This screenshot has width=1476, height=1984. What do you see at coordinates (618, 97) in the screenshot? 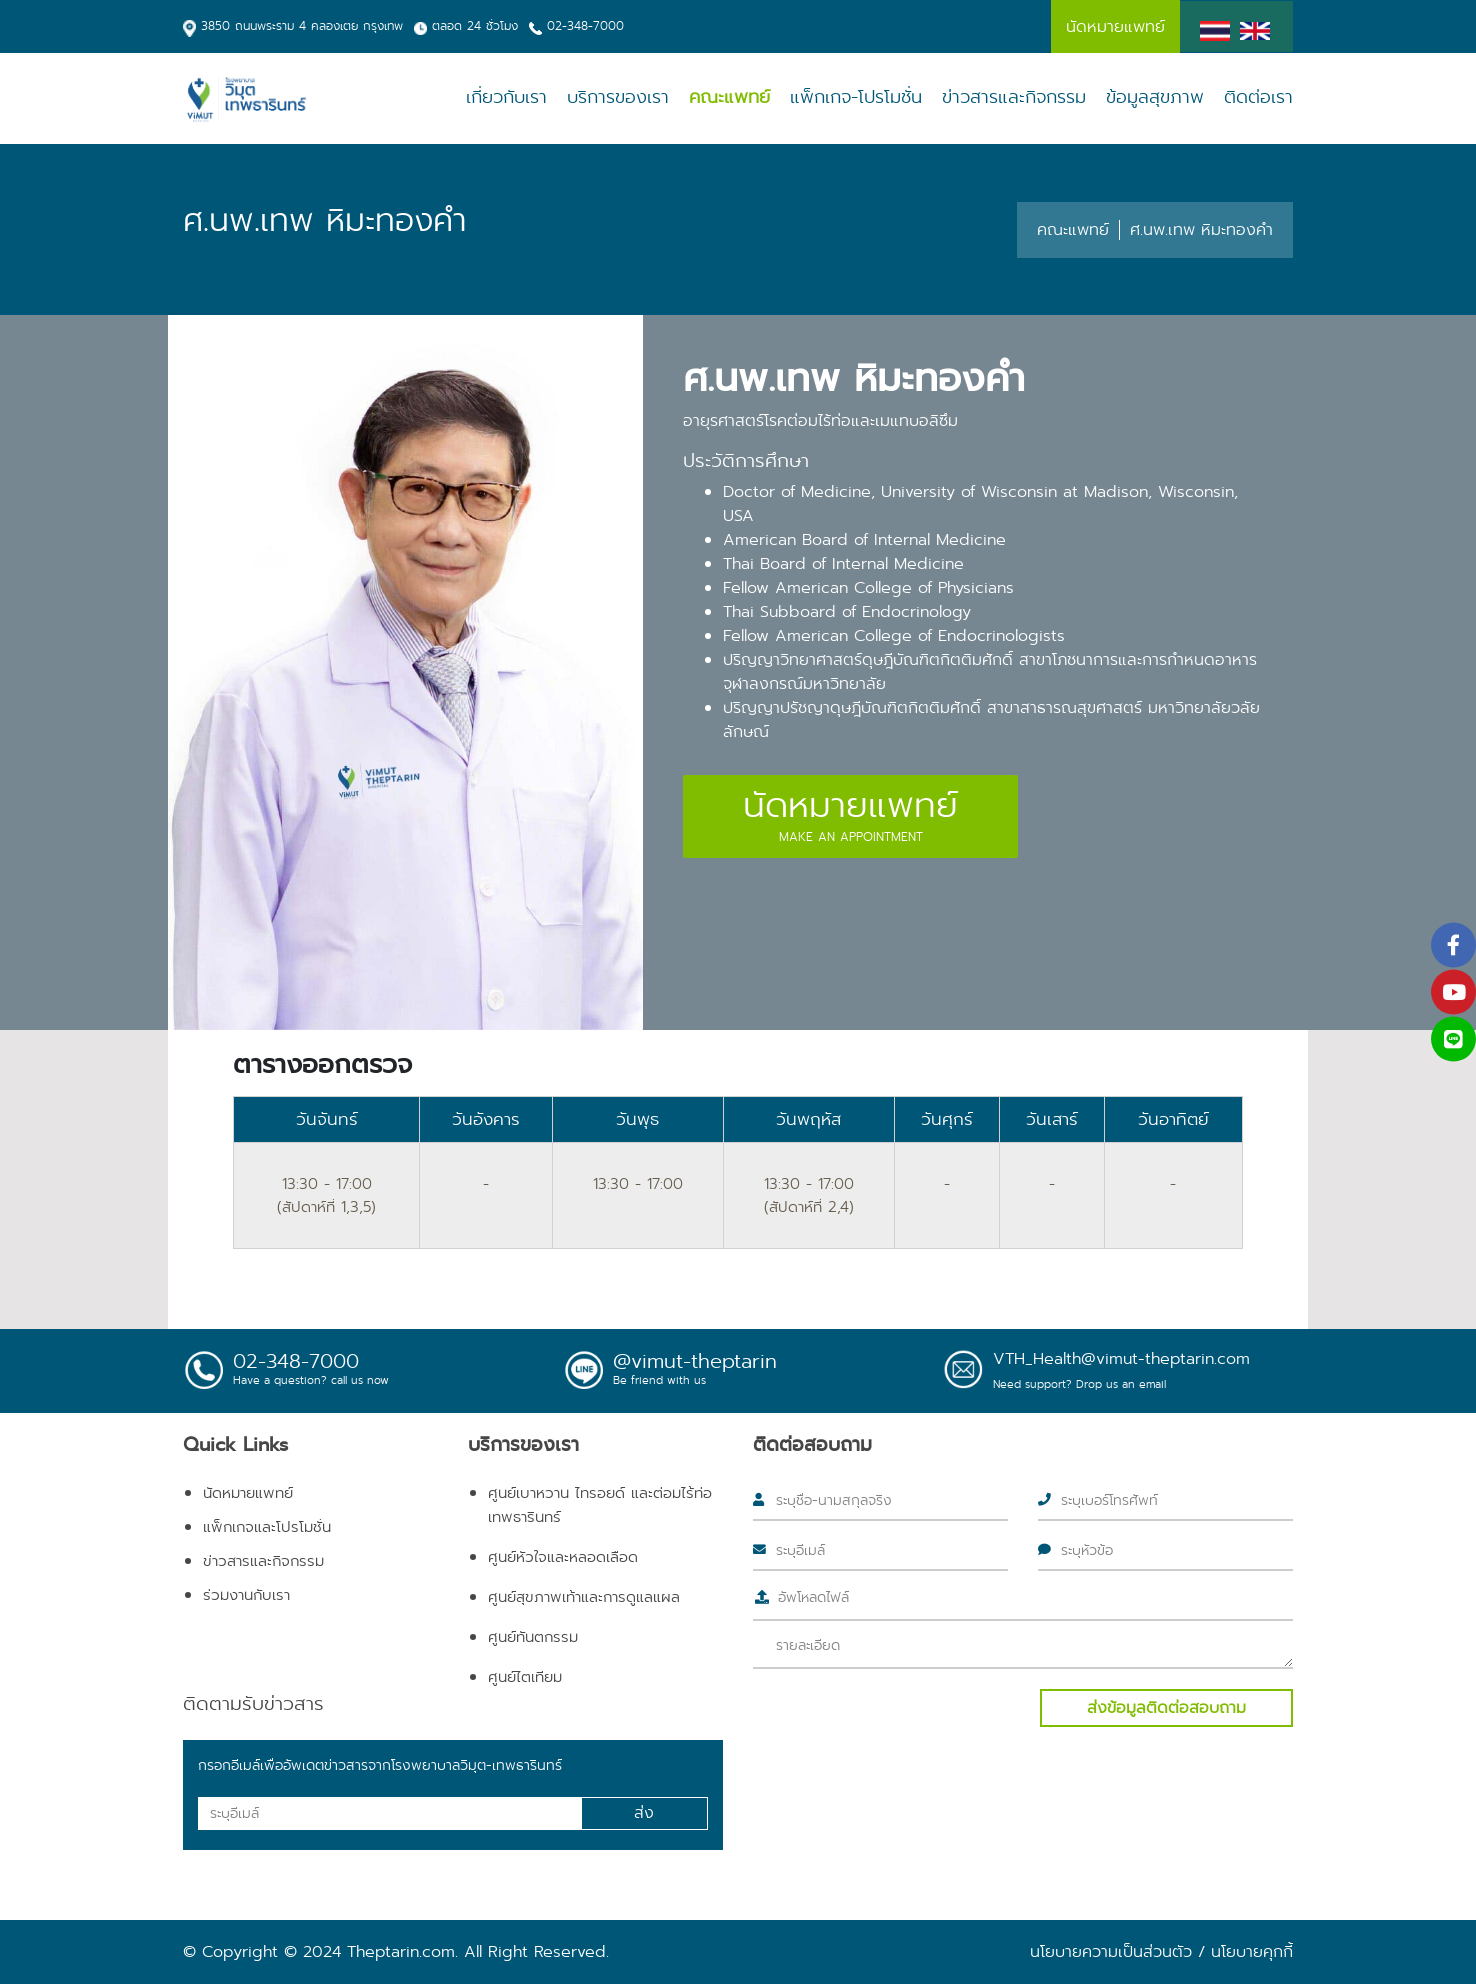
I see `บริการของเรา` at bounding box center [618, 97].